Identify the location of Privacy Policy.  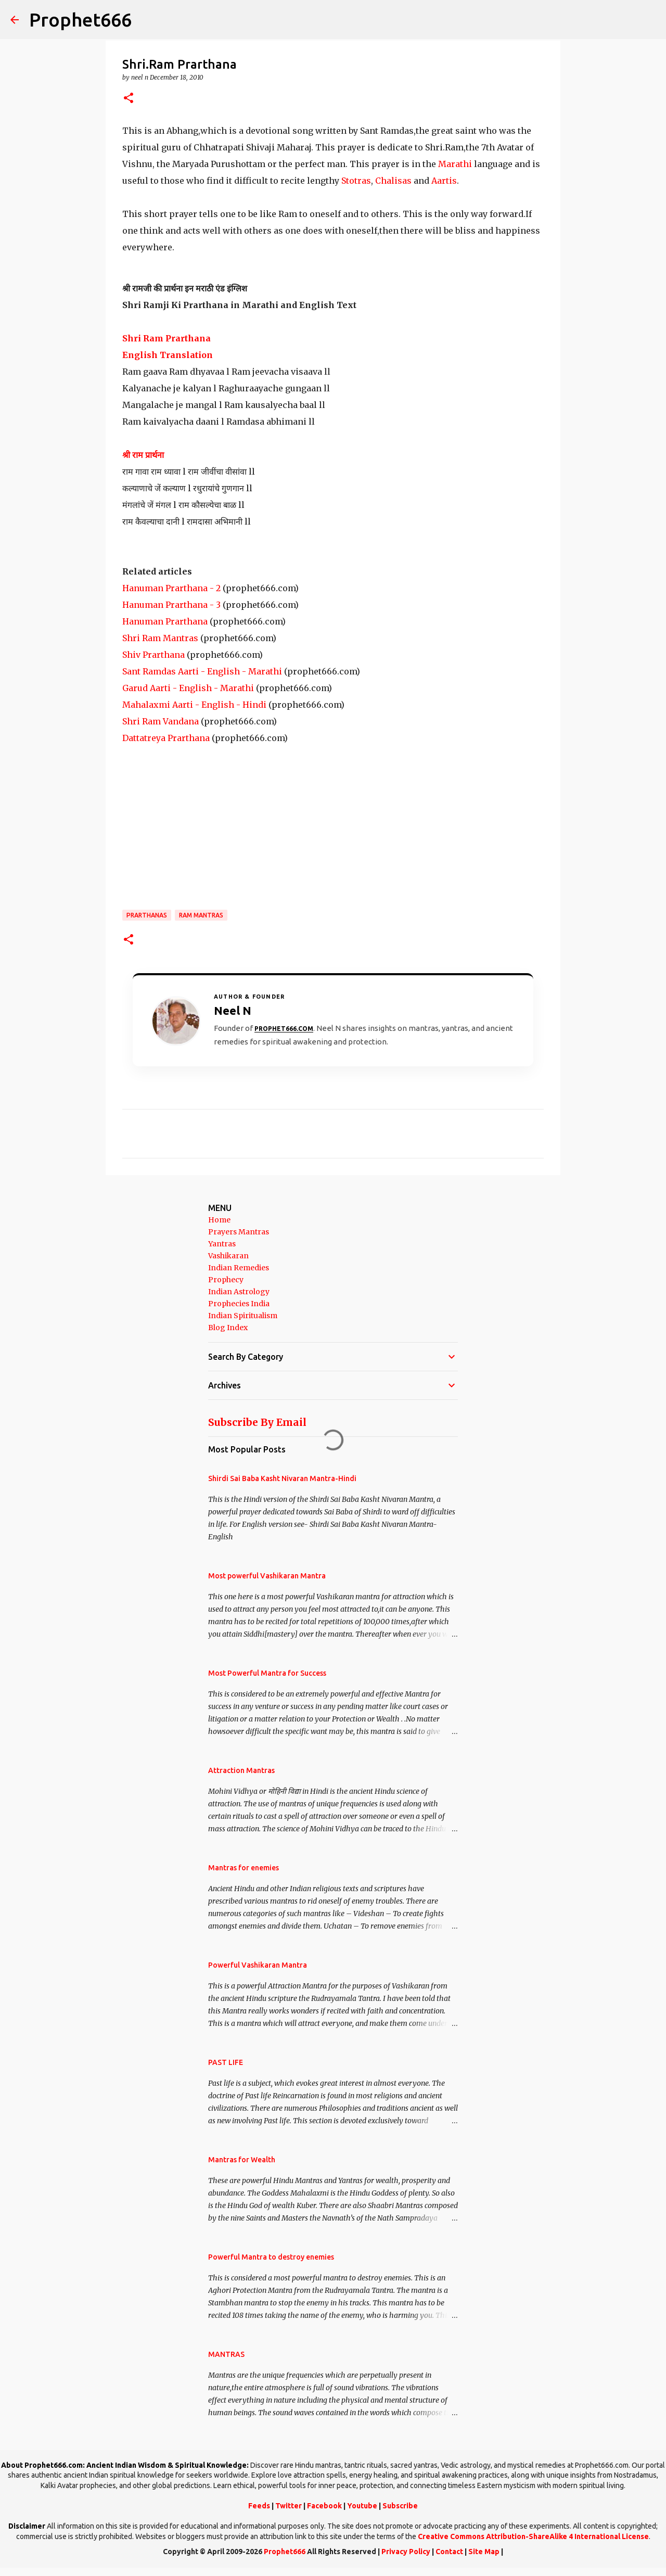
(405, 2551).